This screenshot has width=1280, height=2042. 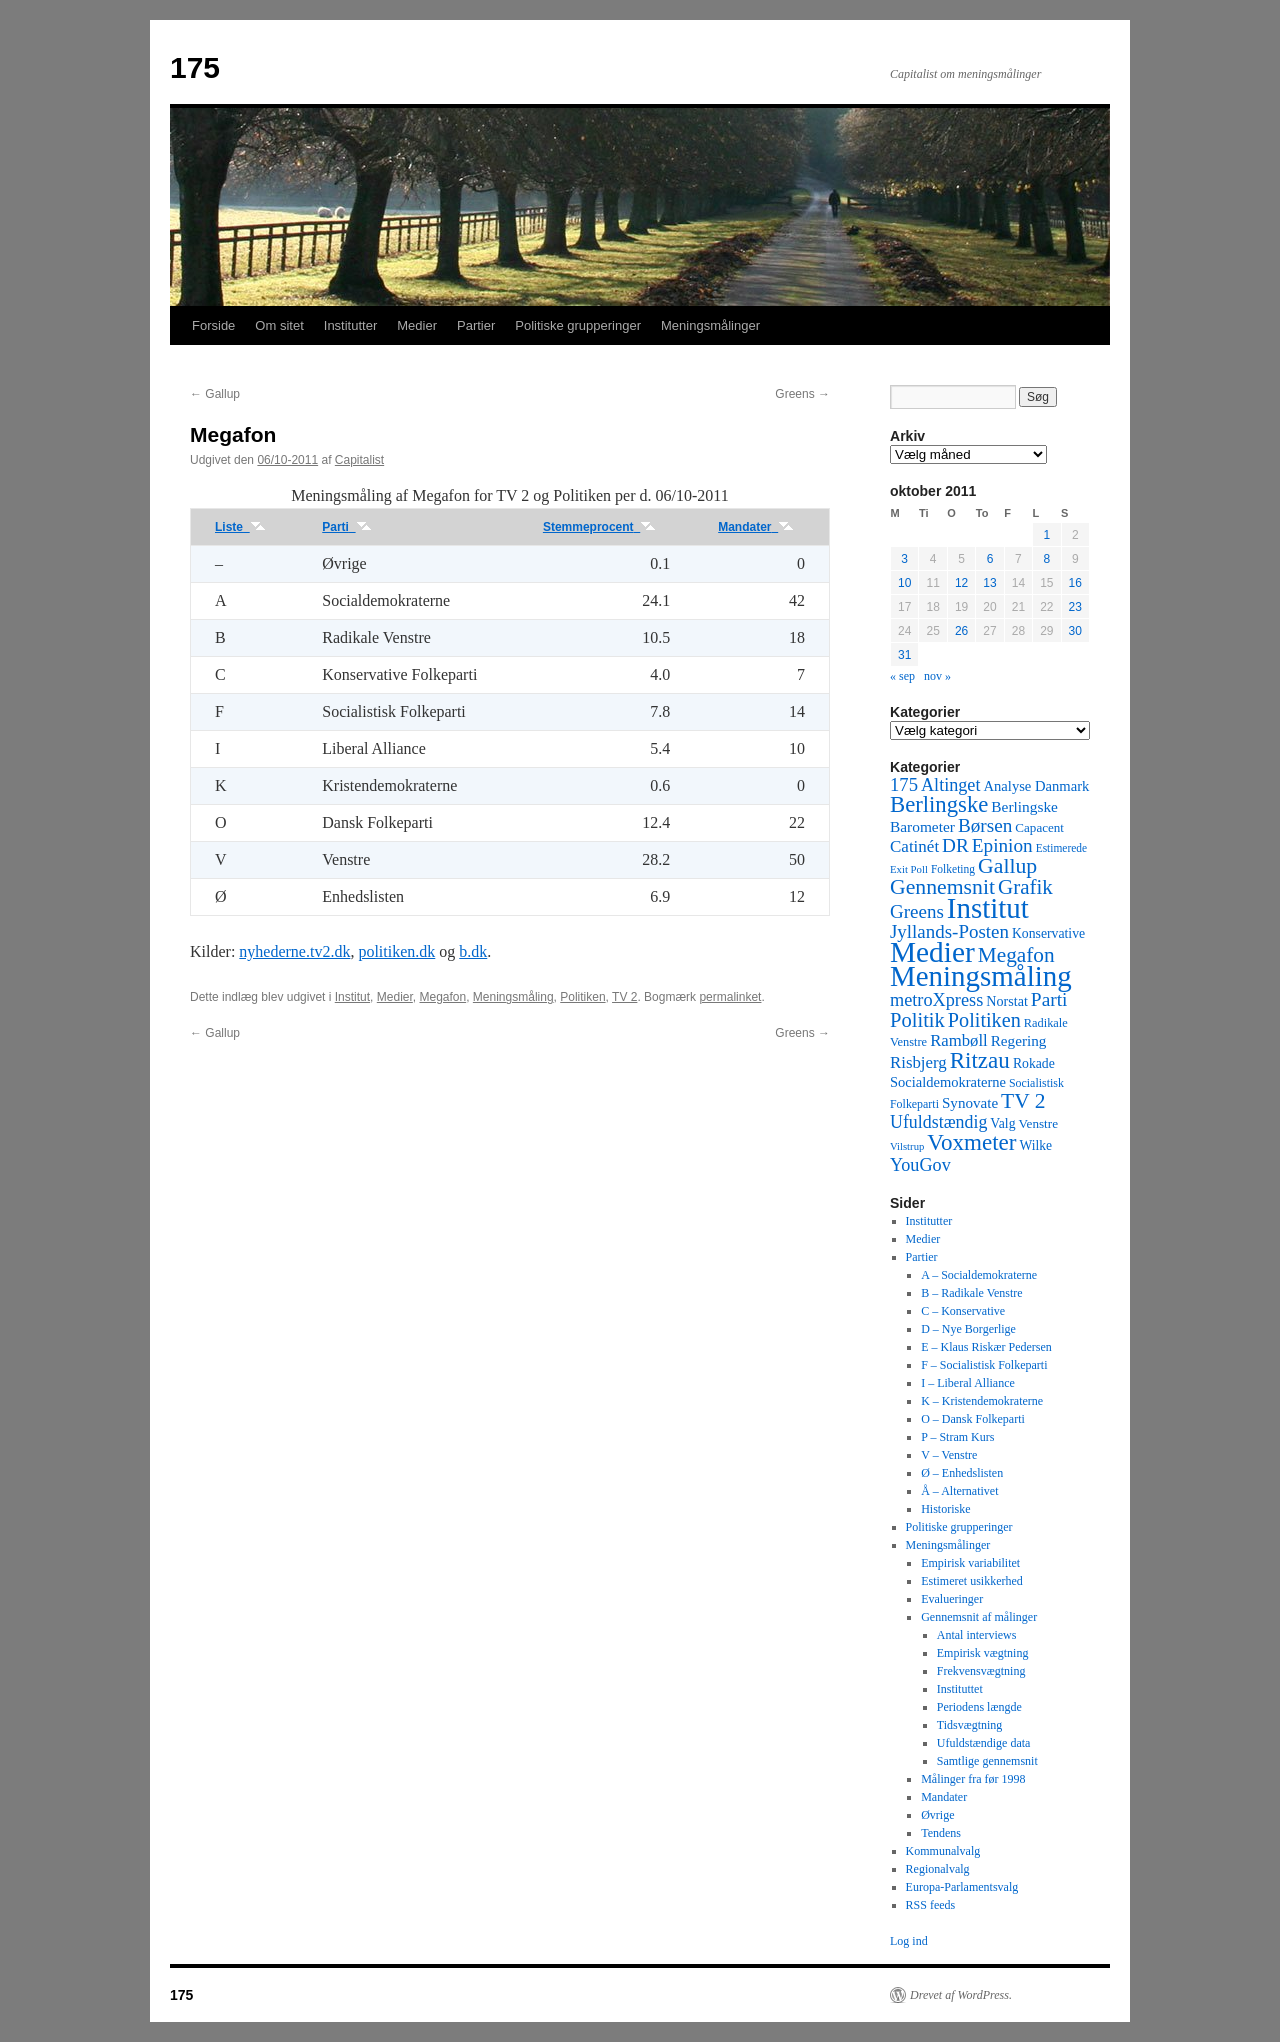 I want to click on Målinger fra før 1998, so click(x=973, y=1779).